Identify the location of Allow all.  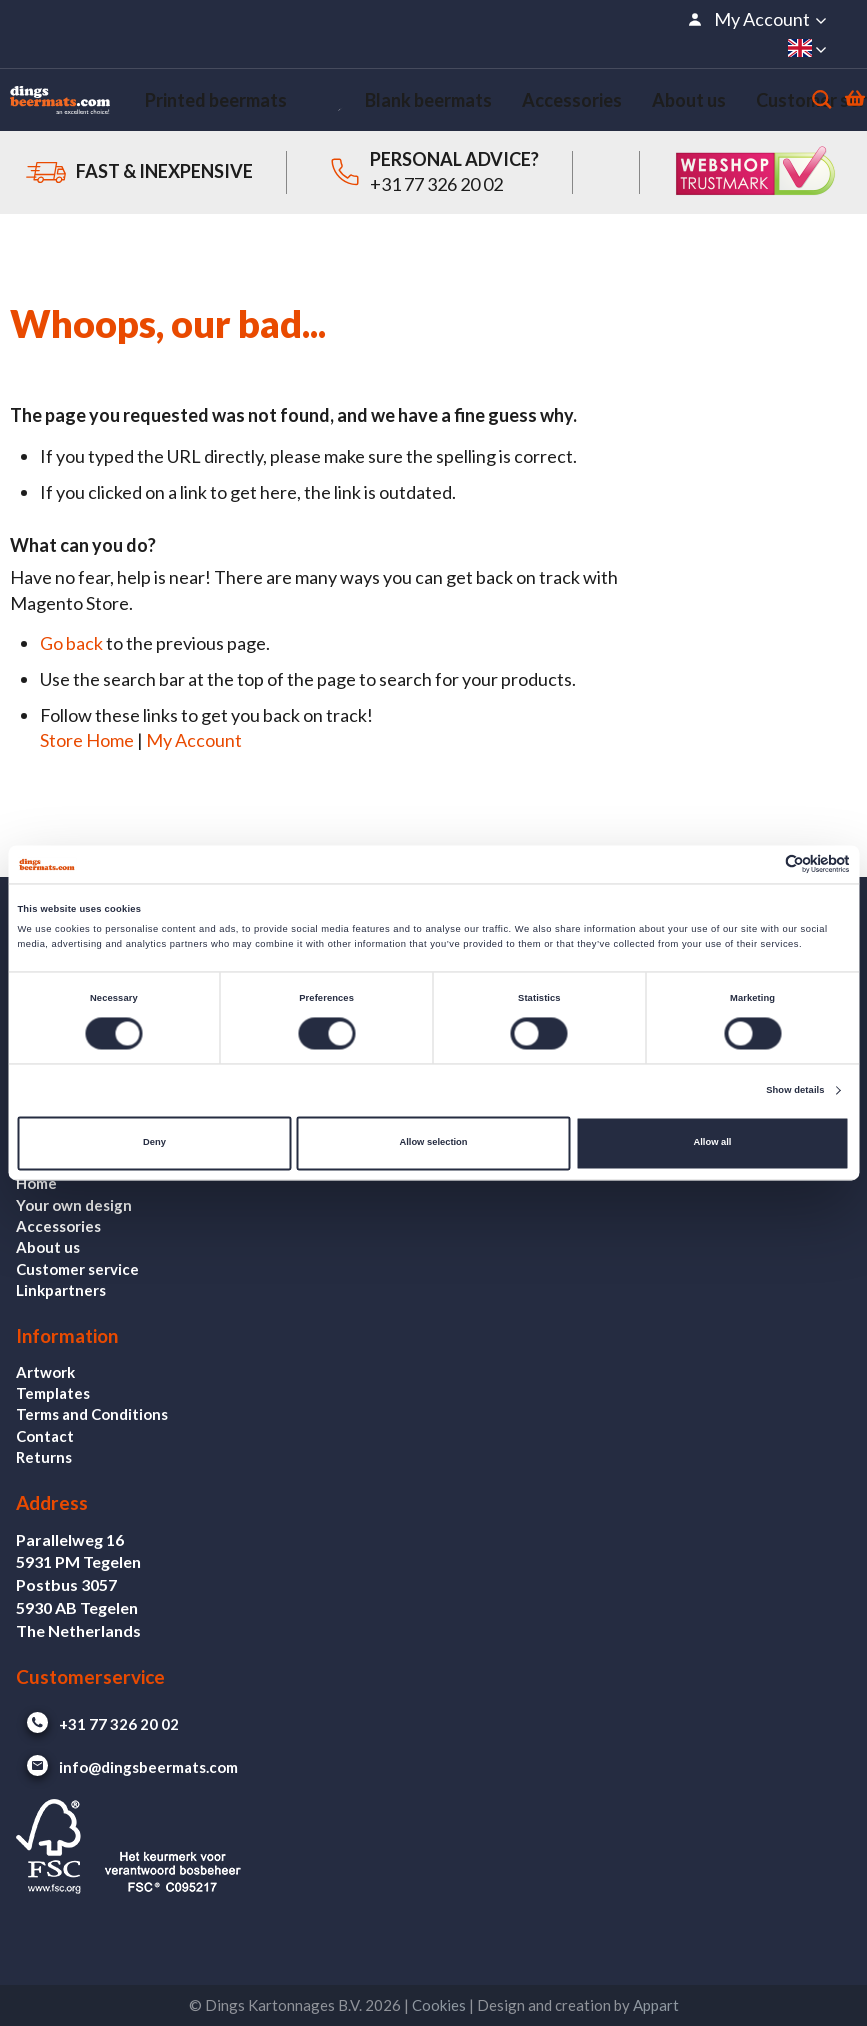
(712, 1143).